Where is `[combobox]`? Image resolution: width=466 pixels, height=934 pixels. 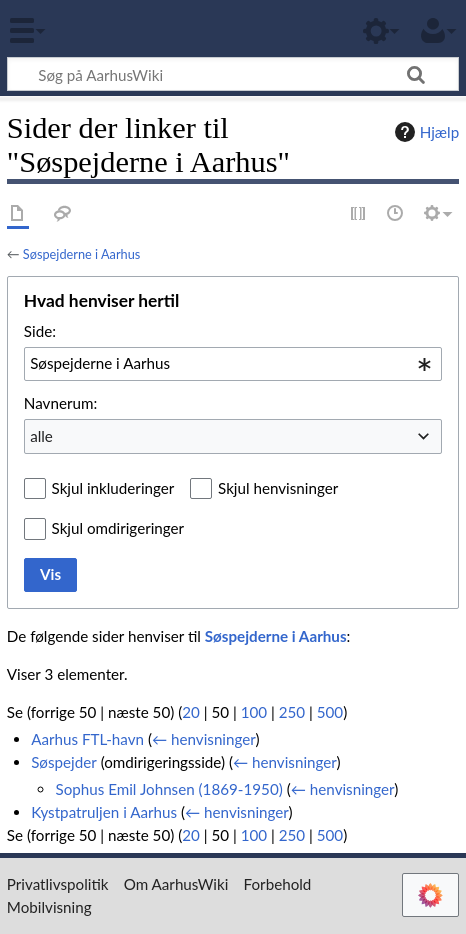
[combobox] is located at coordinates (233, 364).